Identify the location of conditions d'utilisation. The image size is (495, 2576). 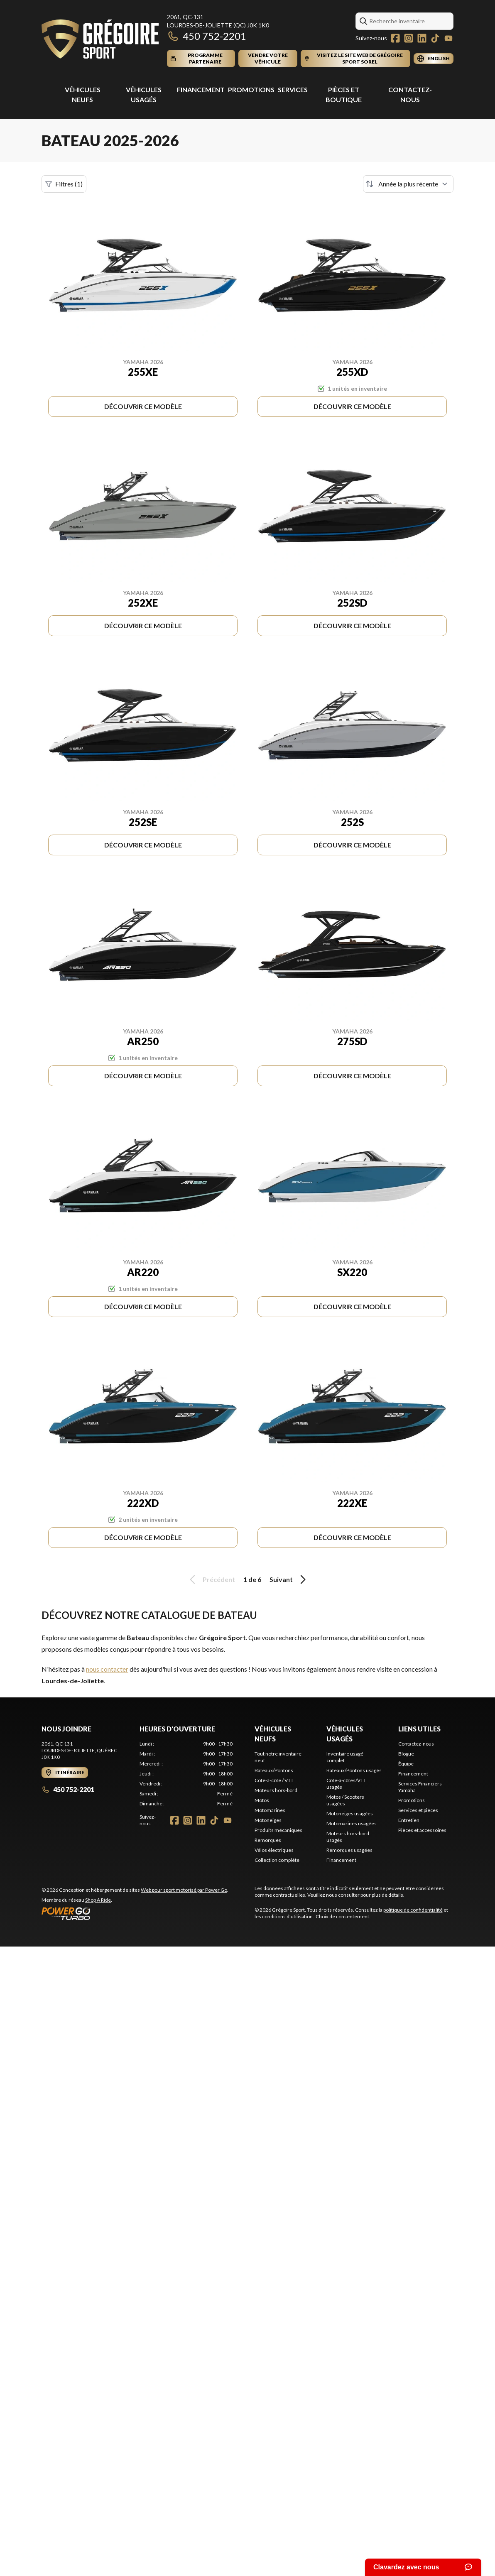
(287, 1916).